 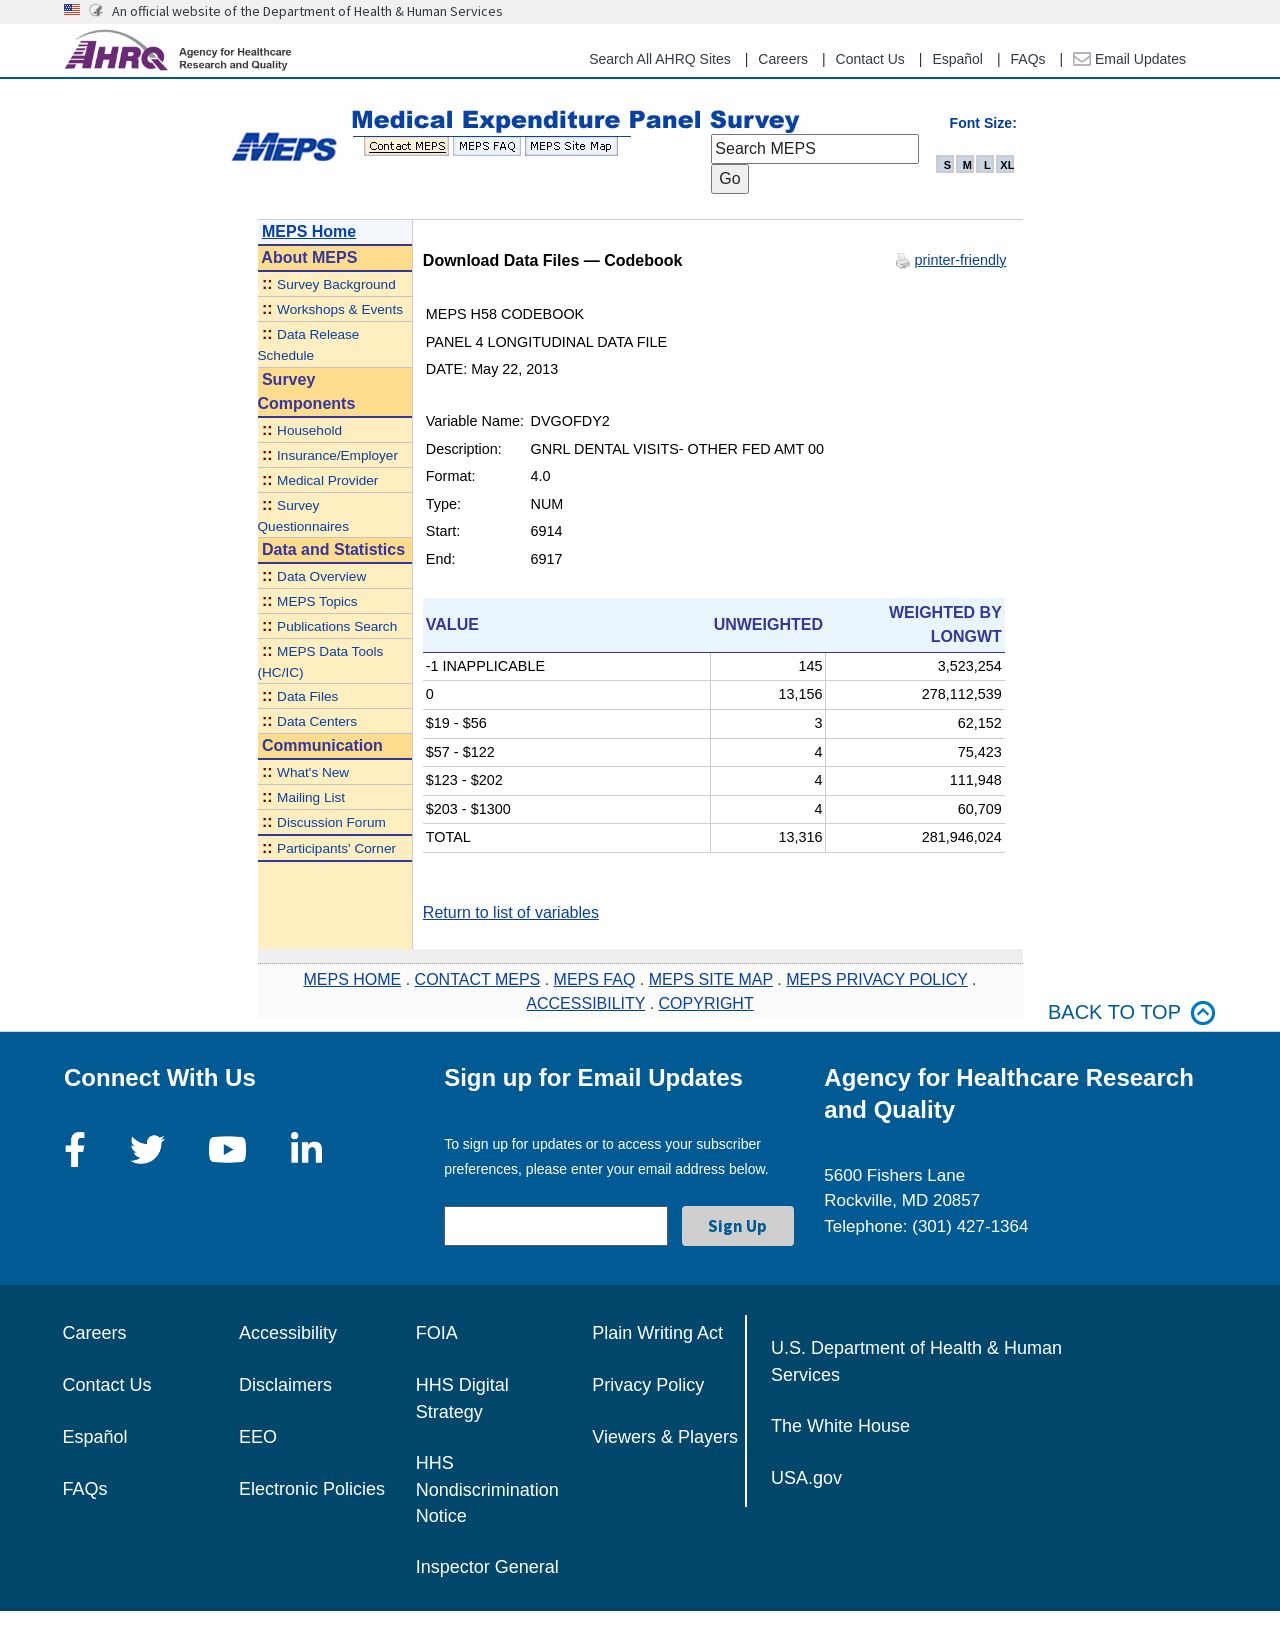 I want to click on EEO, so click(x=258, y=1437).